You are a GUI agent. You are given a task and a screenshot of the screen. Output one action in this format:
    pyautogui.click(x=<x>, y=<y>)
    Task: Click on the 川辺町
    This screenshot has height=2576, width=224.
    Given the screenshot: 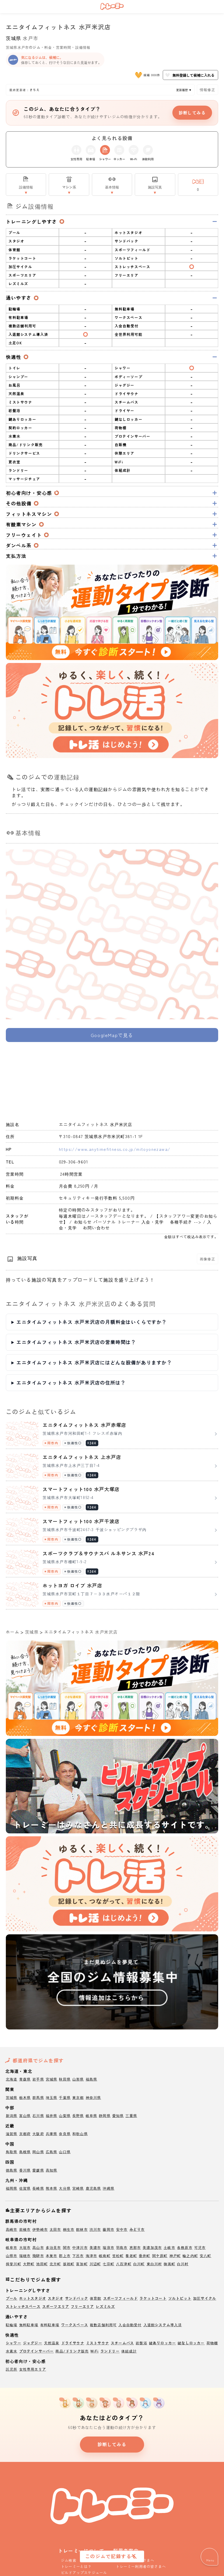 What is the action you would take?
    pyautogui.click(x=95, y=2263)
    